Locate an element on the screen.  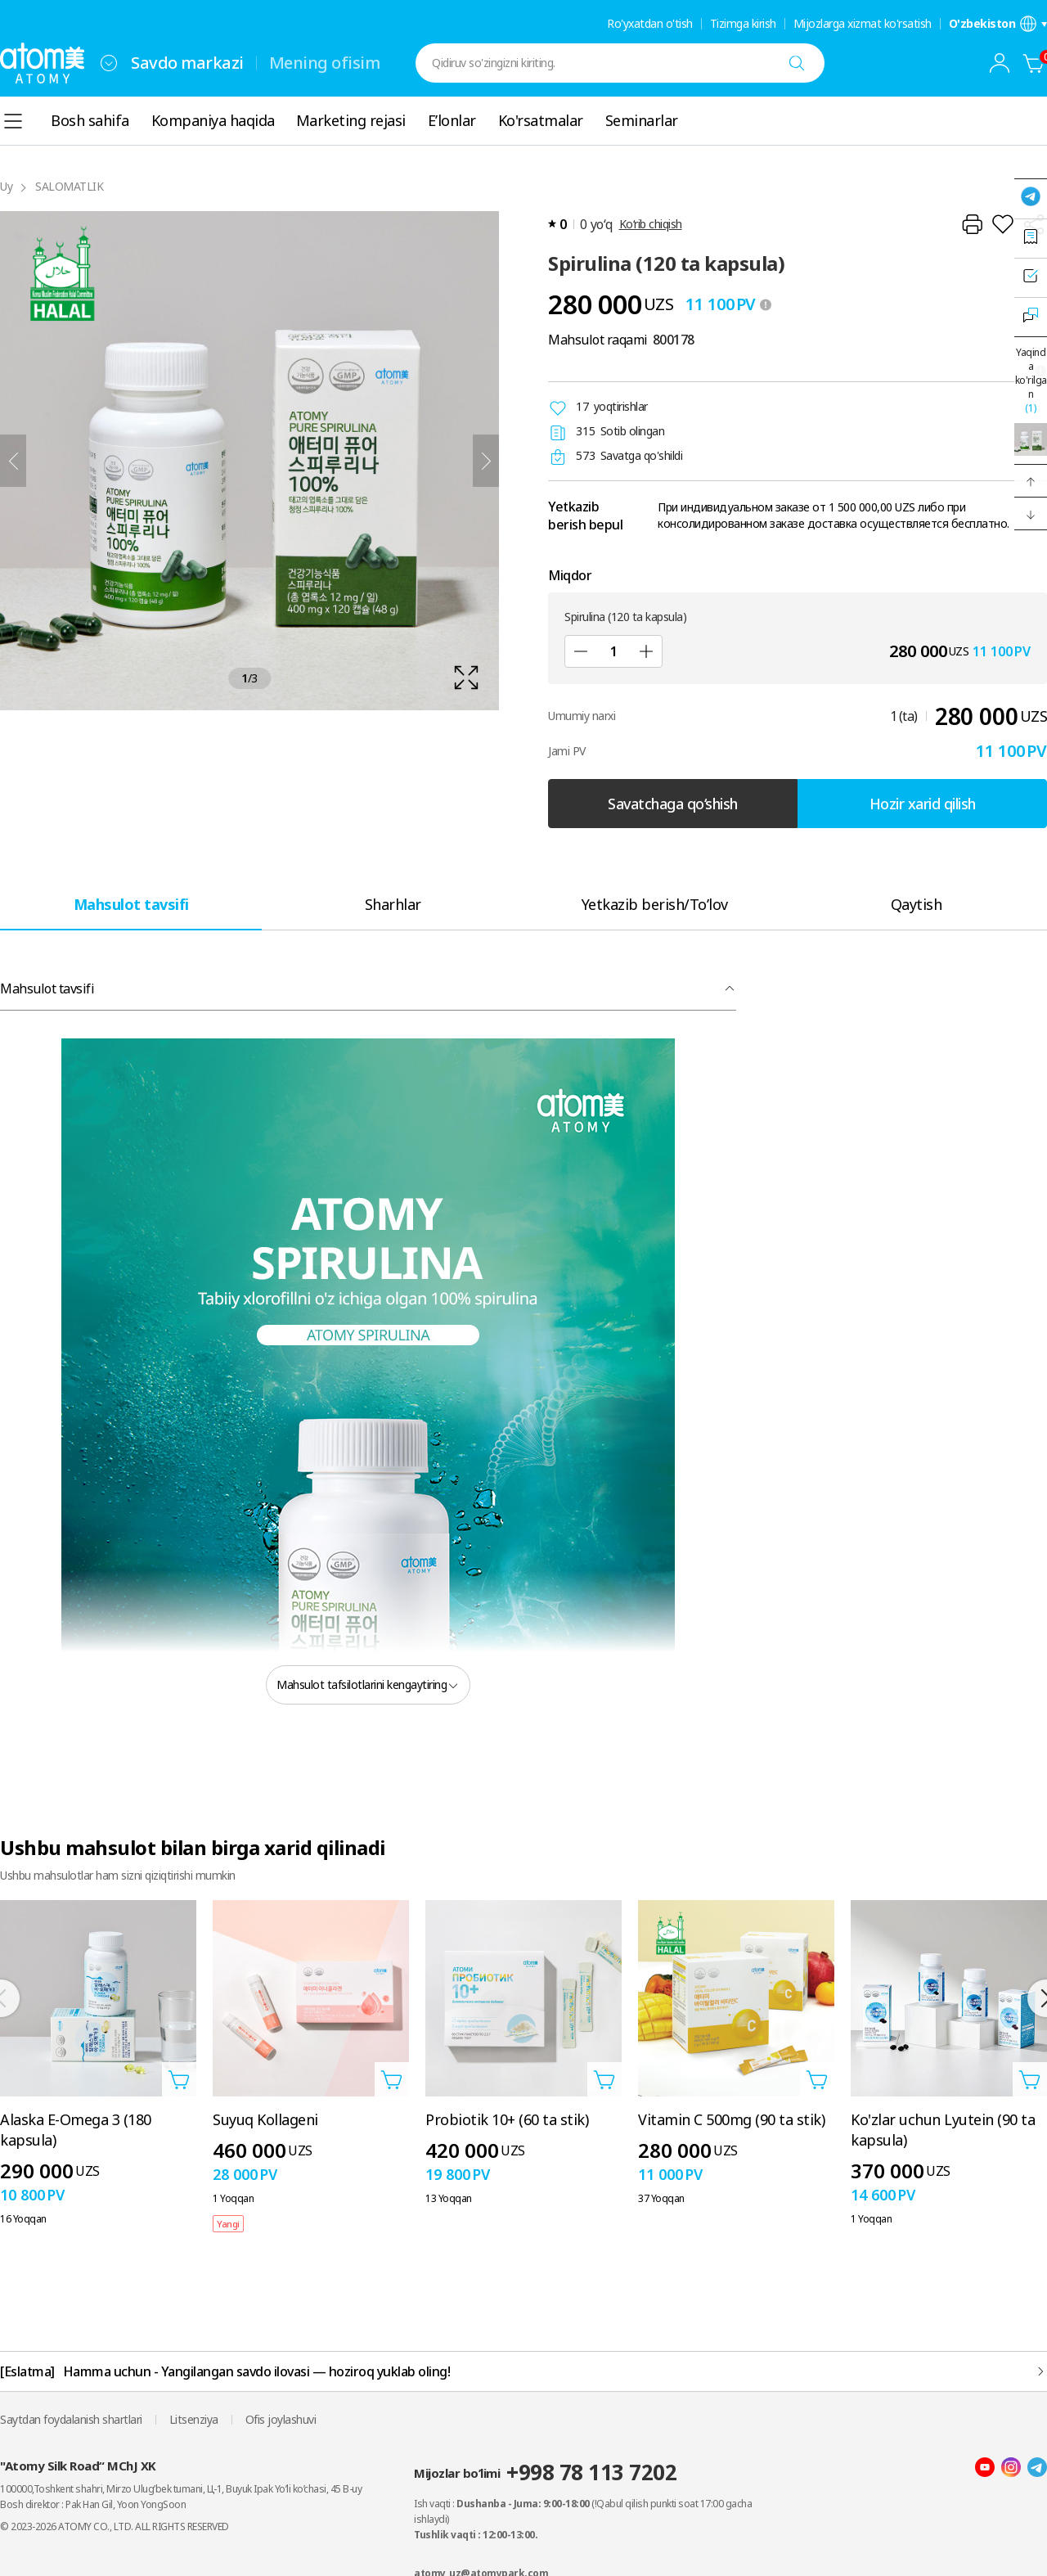
[Savatcha] is located at coordinates (1034, 63).